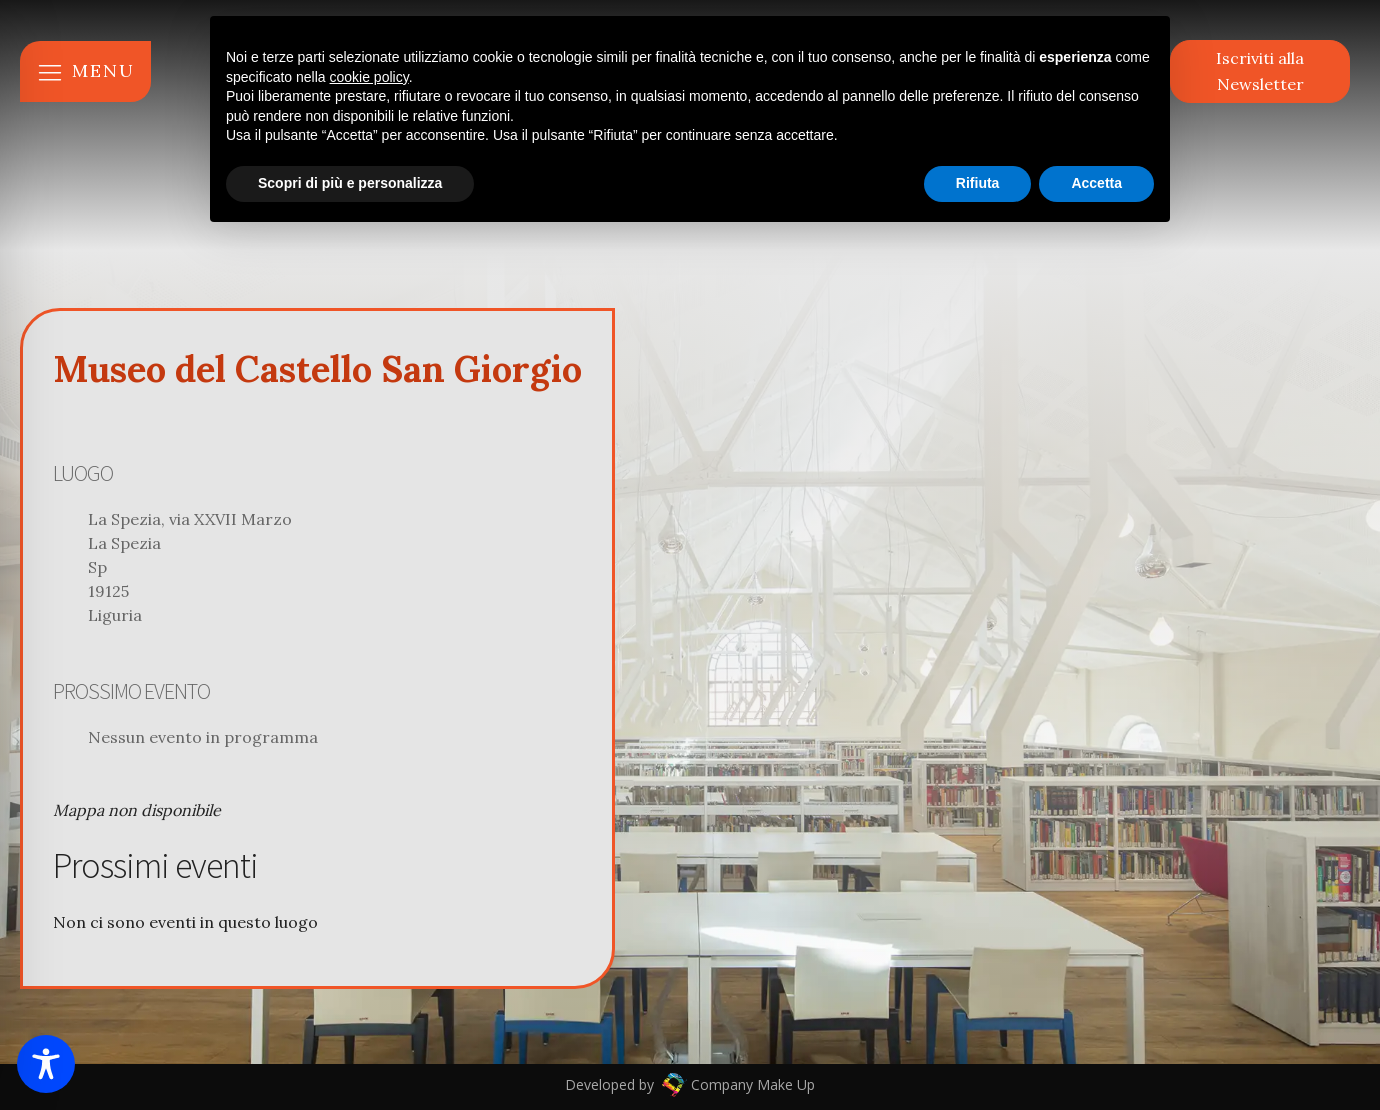 The height and width of the screenshot is (1110, 1380). What do you see at coordinates (369, 77) in the screenshot?
I see `cookie policy [button]` at bounding box center [369, 77].